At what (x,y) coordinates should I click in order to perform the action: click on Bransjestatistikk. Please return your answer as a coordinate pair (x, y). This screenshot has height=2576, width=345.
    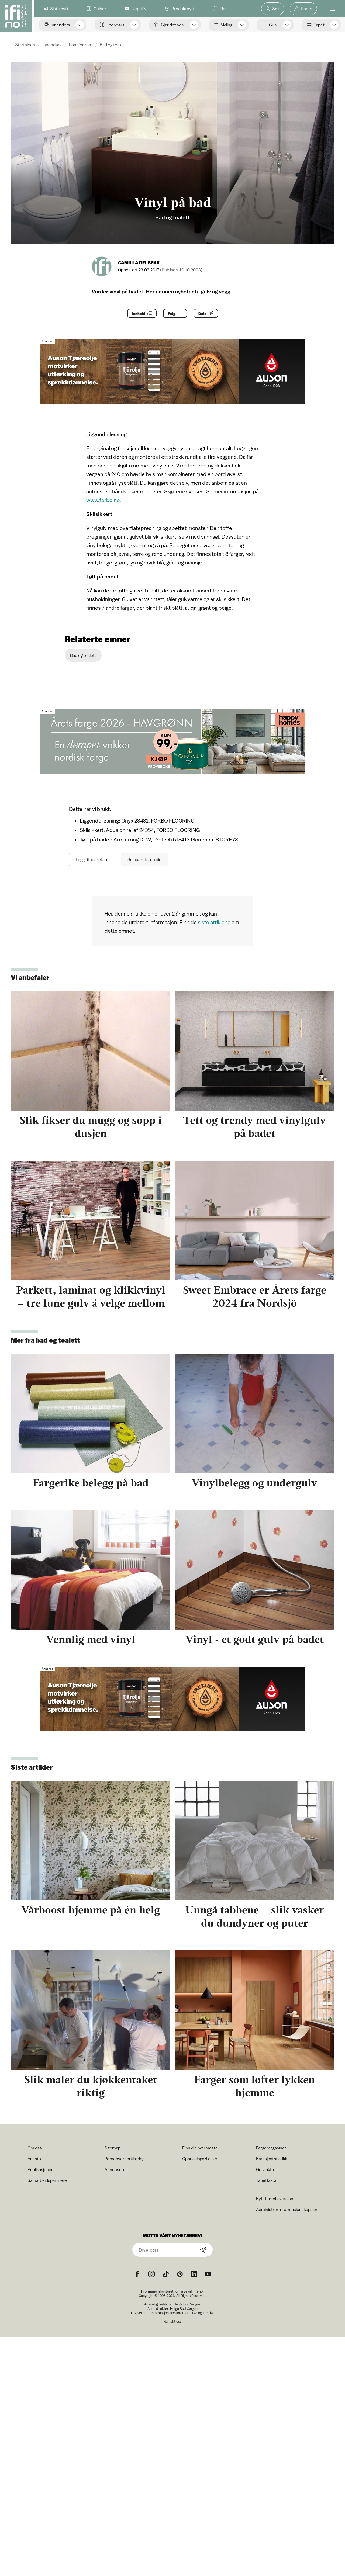
    Looking at the image, I should click on (271, 2158).